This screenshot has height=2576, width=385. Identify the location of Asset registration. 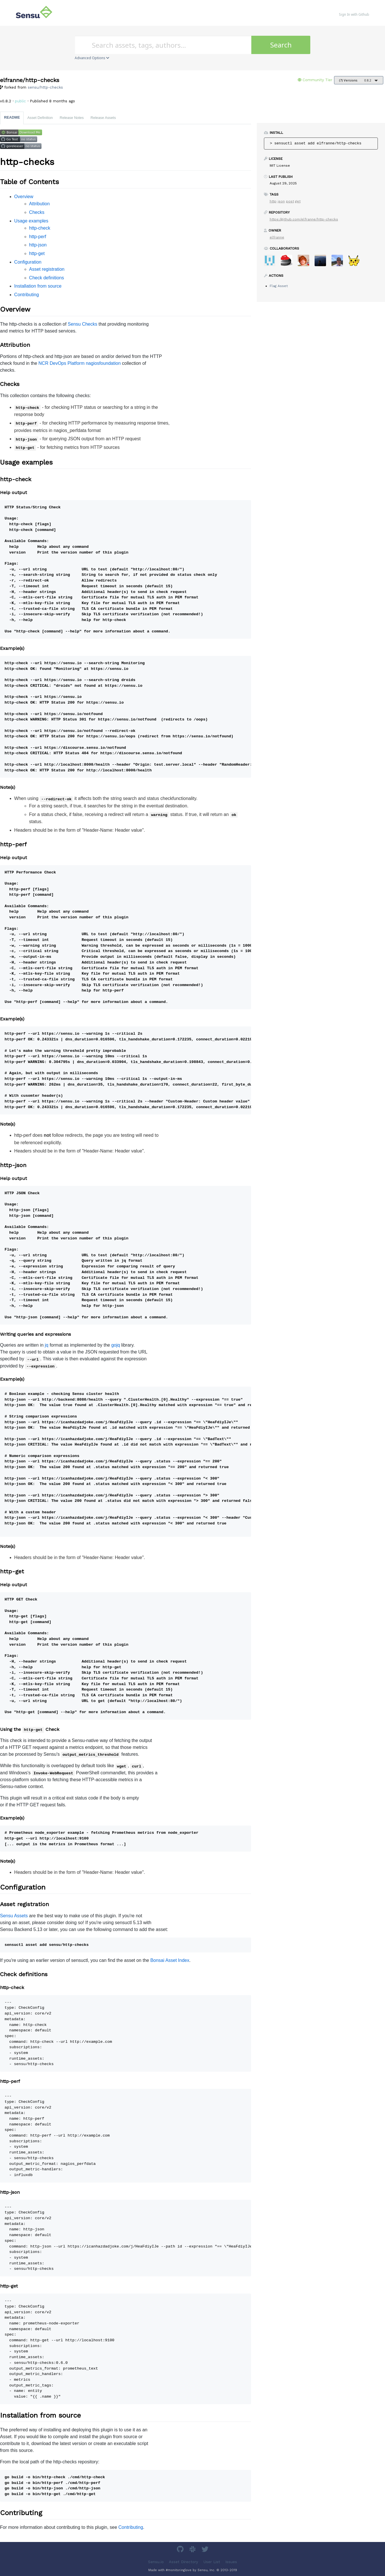
(47, 269).